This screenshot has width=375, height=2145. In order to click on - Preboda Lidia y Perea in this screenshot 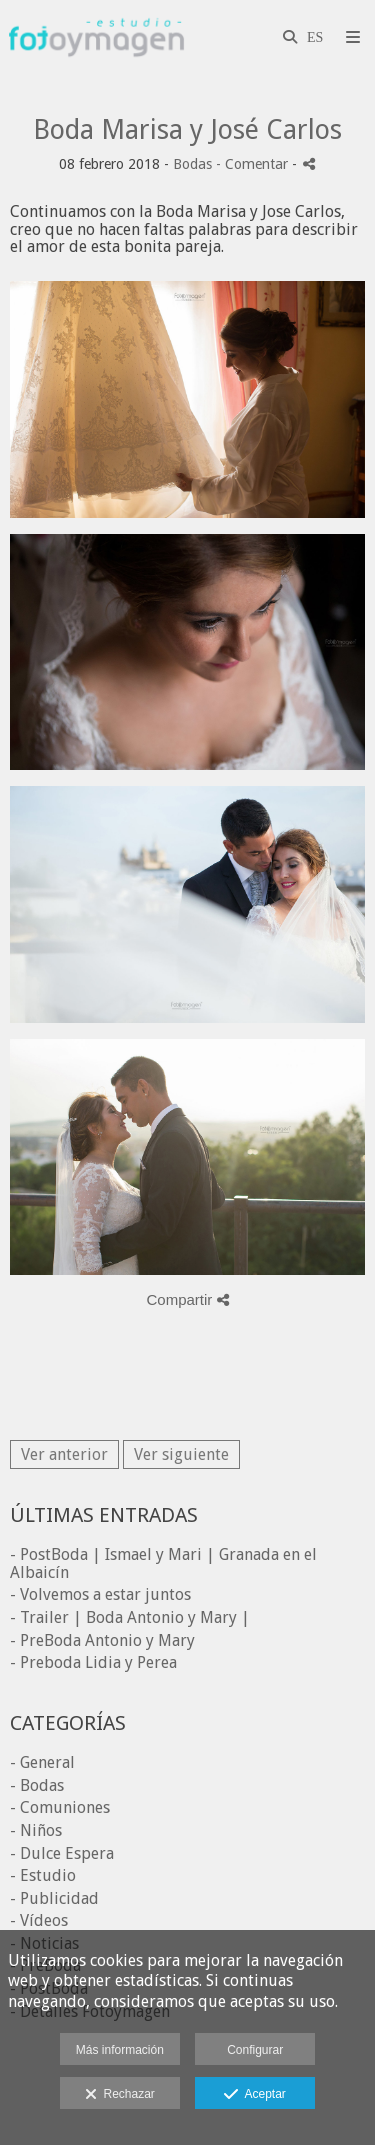, I will do `click(93, 1662)`.